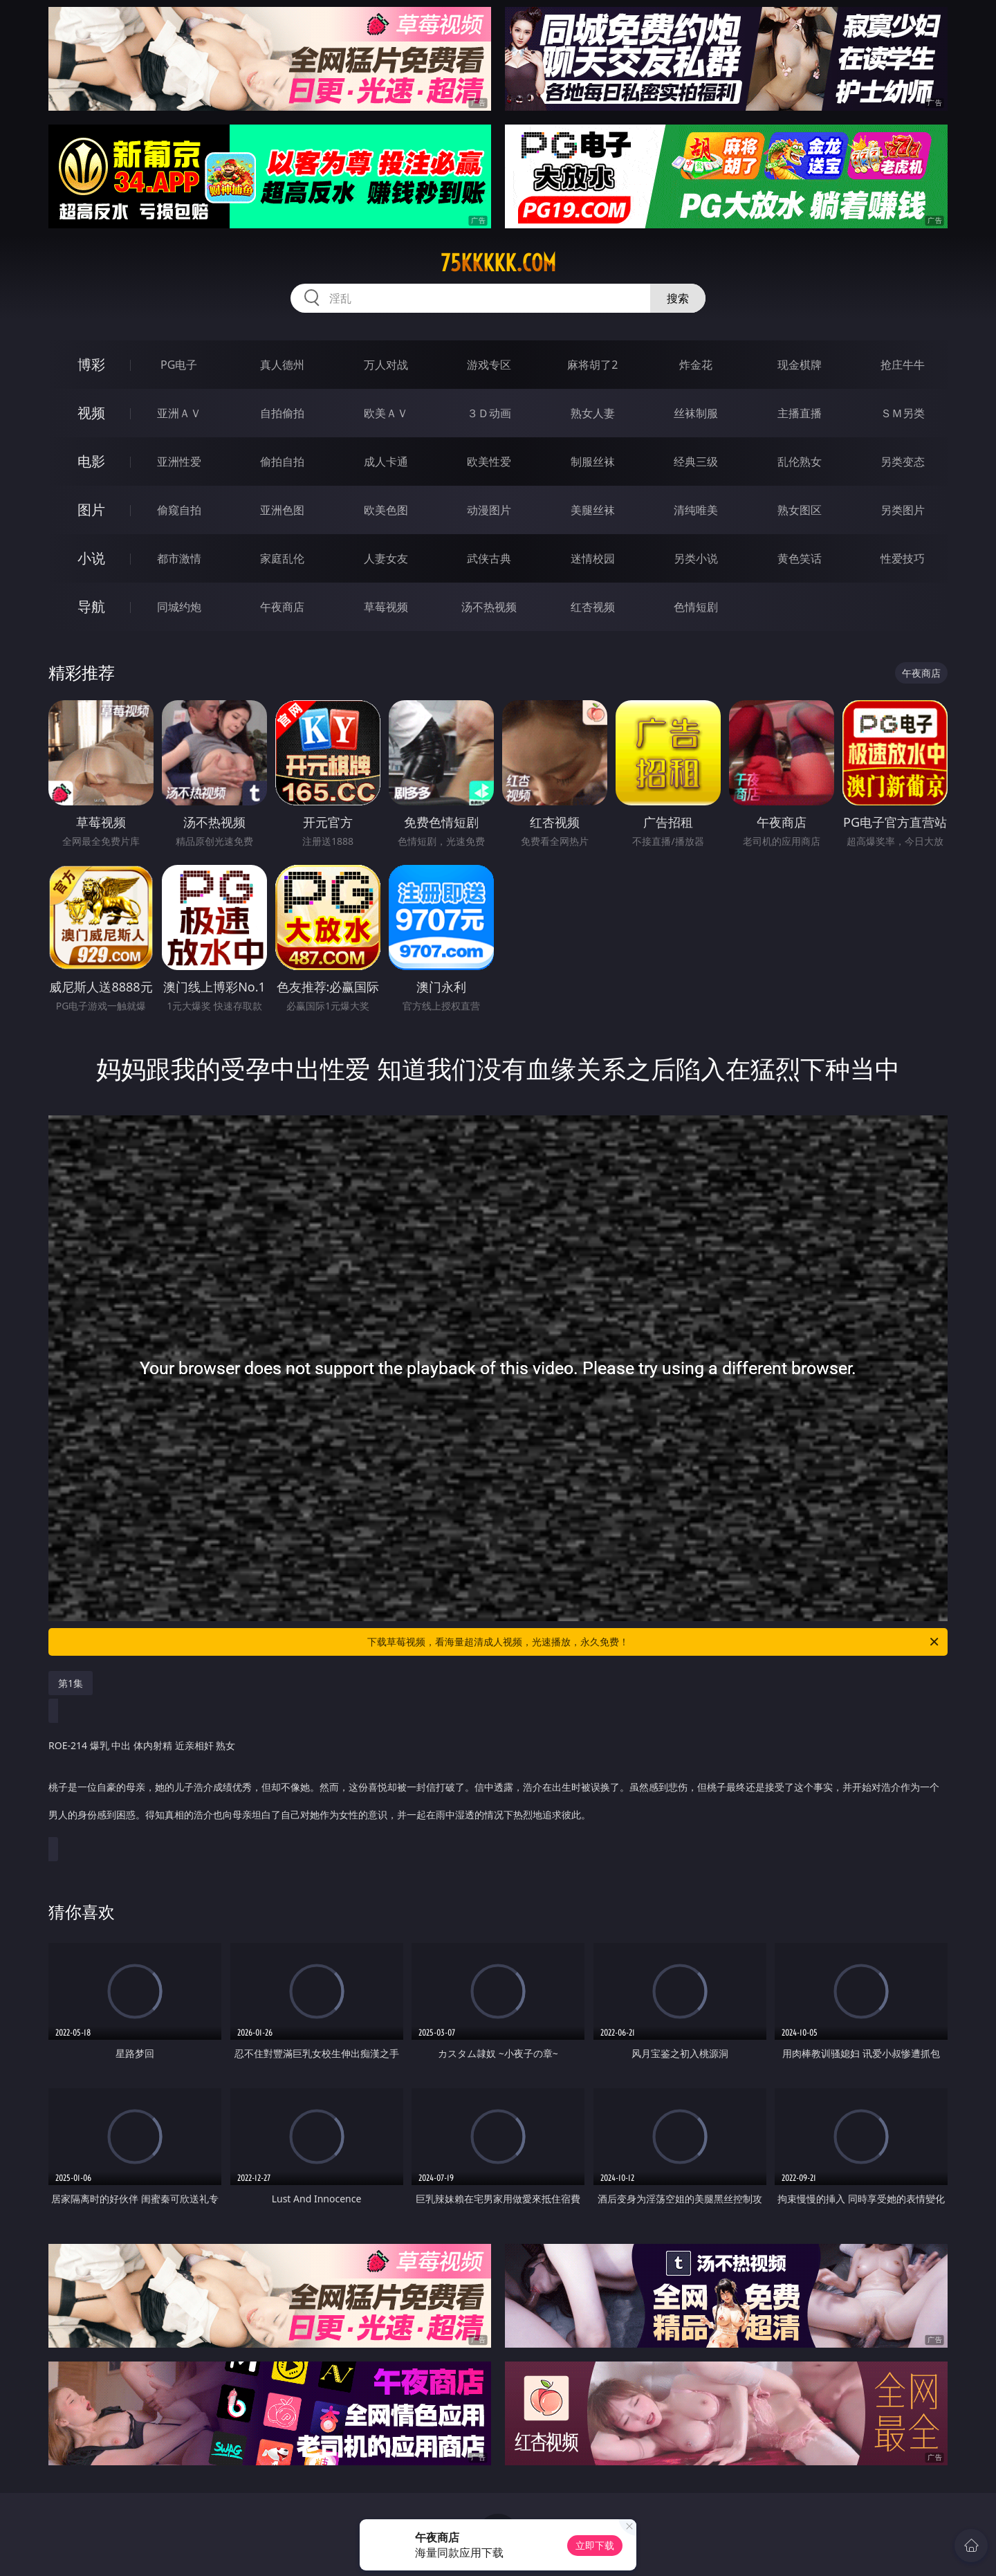 This screenshot has height=2576, width=996. What do you see at coordinates (179, 461) in the screenshot?
I see `亚洲性爱` at bounding box center [179, 461].